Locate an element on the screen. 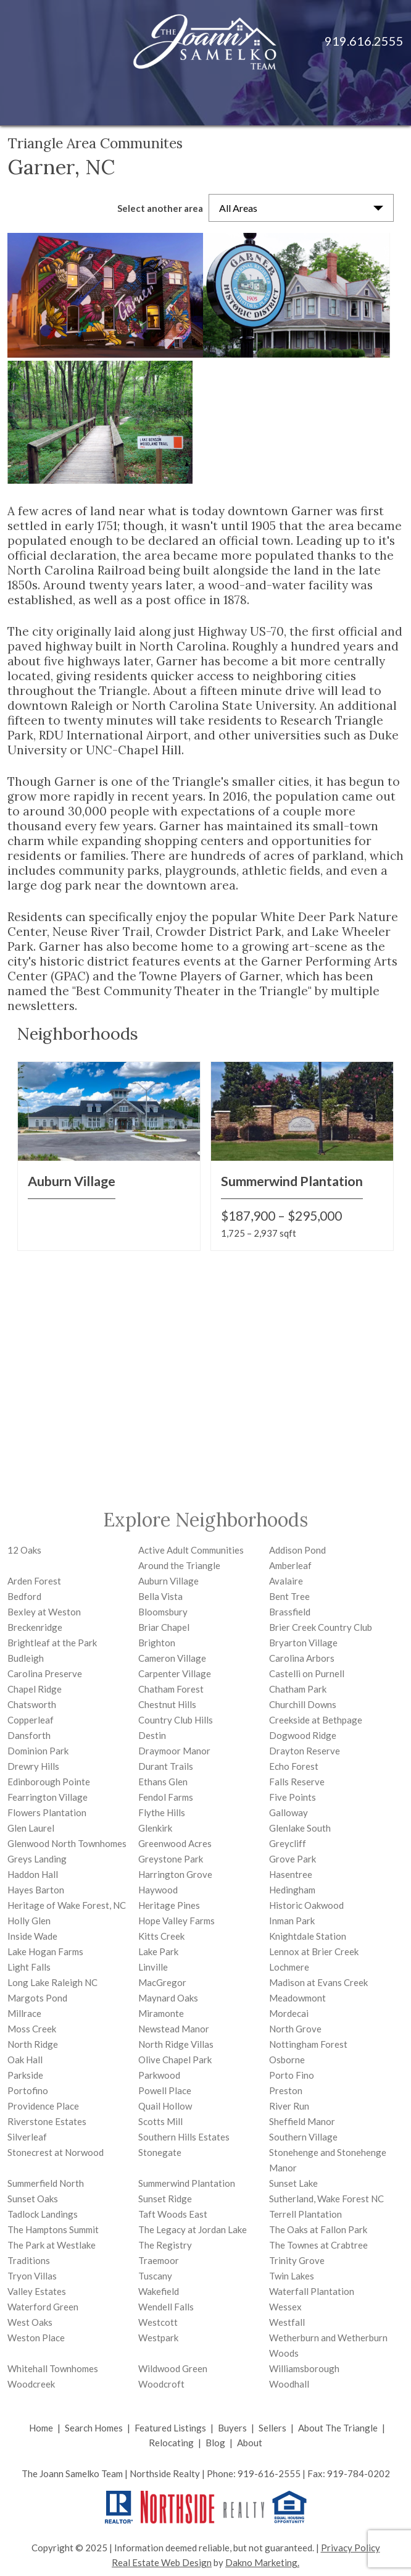  Cameron Village is located at coordinates (172, 1658).